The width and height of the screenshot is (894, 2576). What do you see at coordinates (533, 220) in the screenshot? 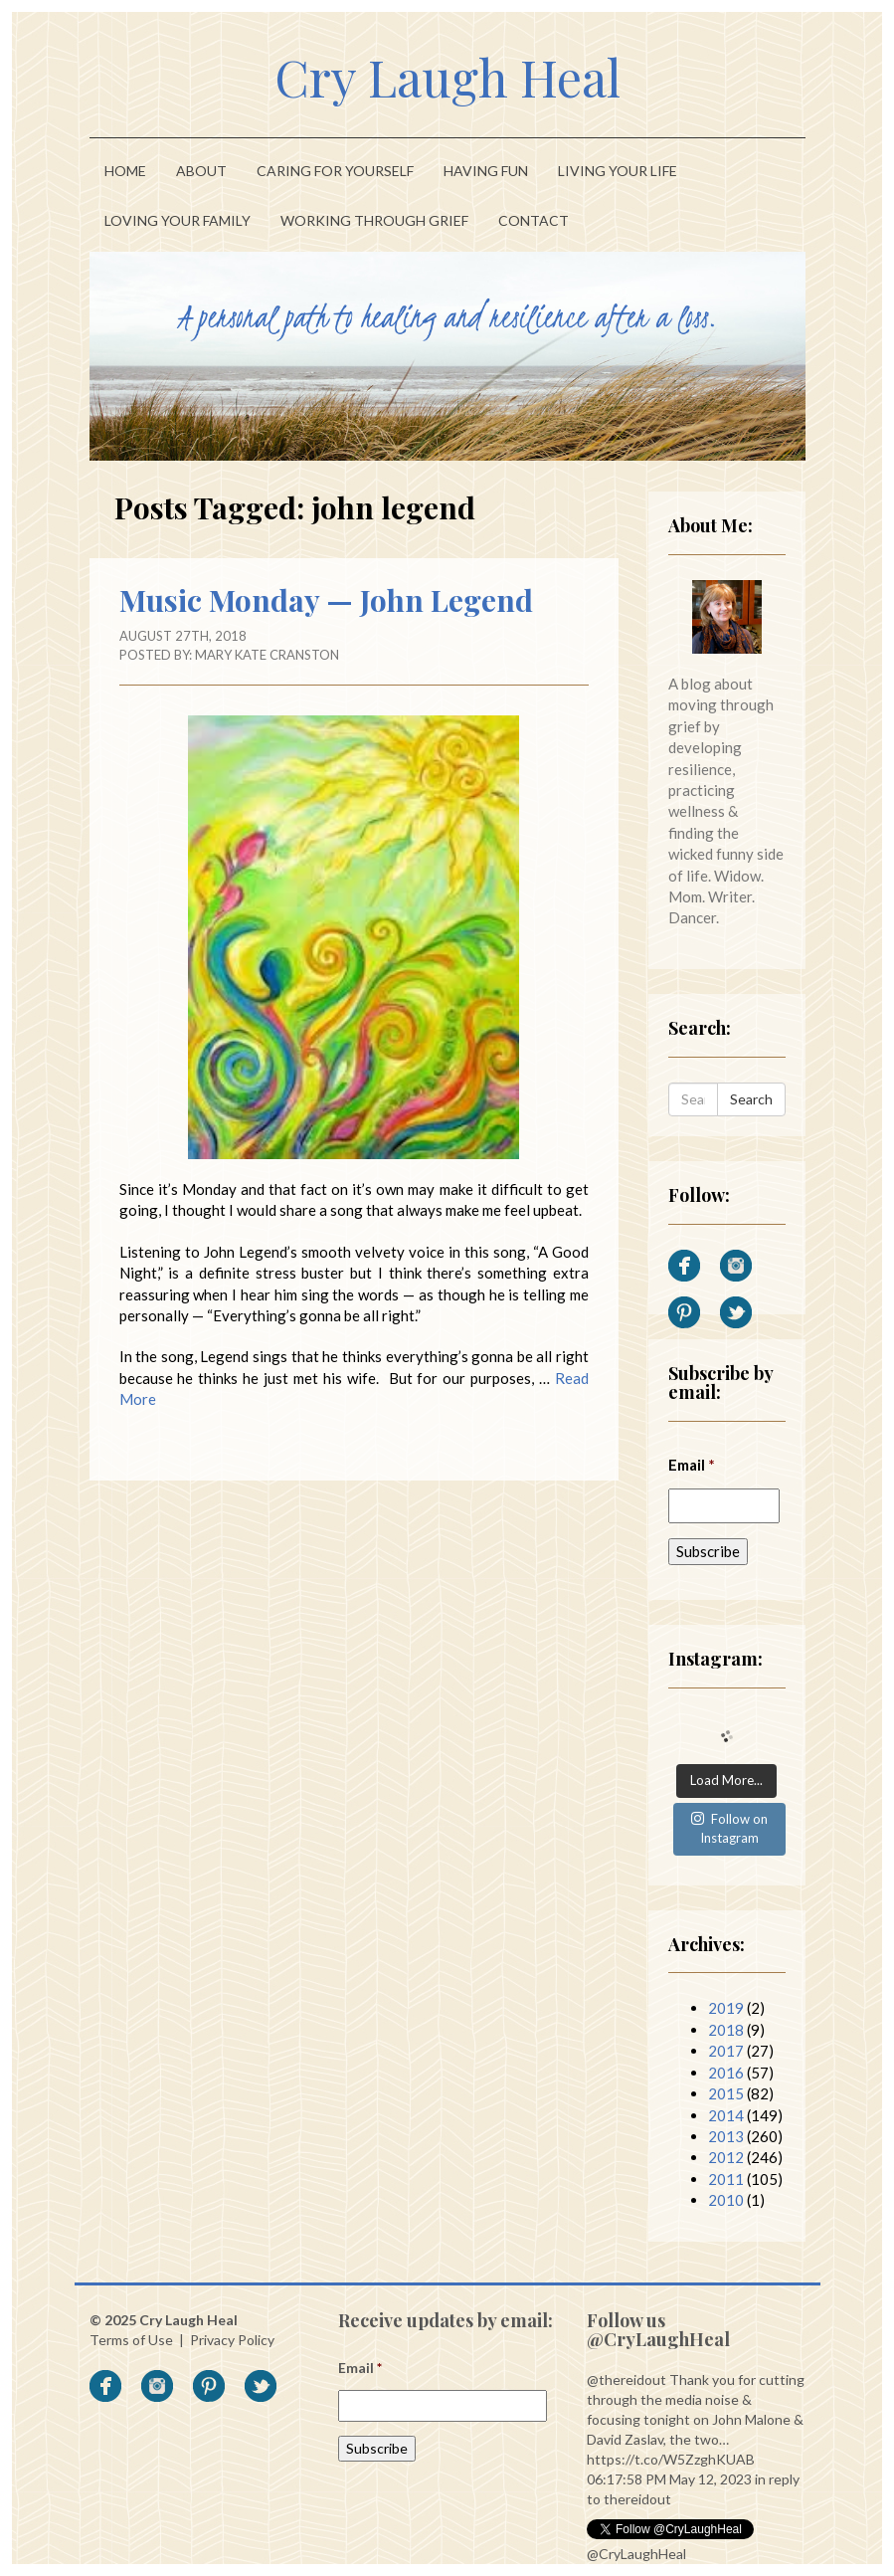
I see `Contact` at bounding box center [533, 220].